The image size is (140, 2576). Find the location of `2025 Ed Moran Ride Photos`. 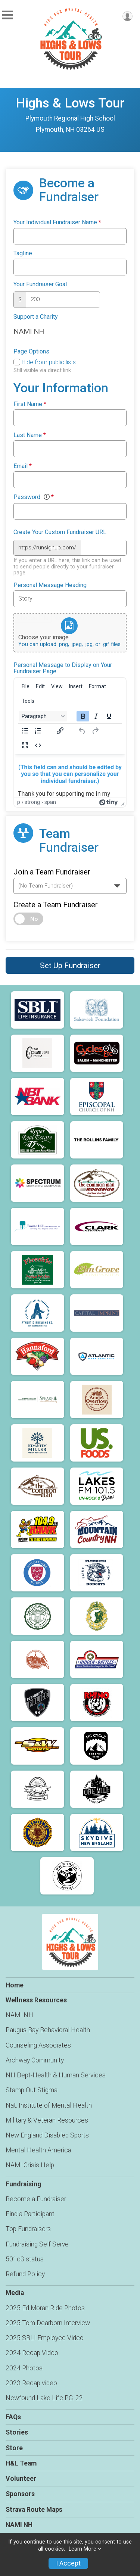

2025 Ed Moran Ride Photos is located at coordinates (45, 2308).